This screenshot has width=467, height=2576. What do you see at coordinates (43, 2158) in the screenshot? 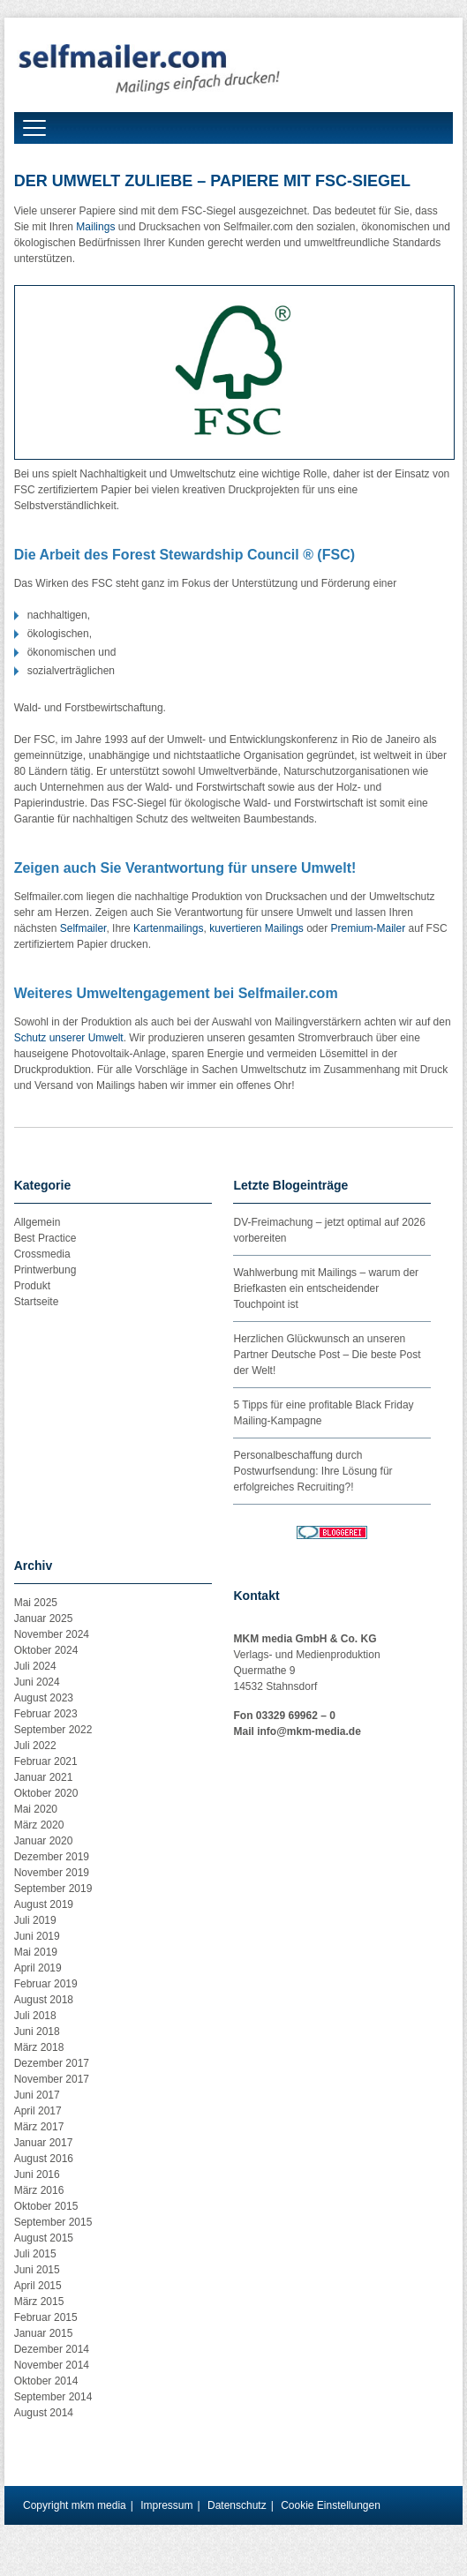
I see `August 2016` at bounding box center [43, 2158].